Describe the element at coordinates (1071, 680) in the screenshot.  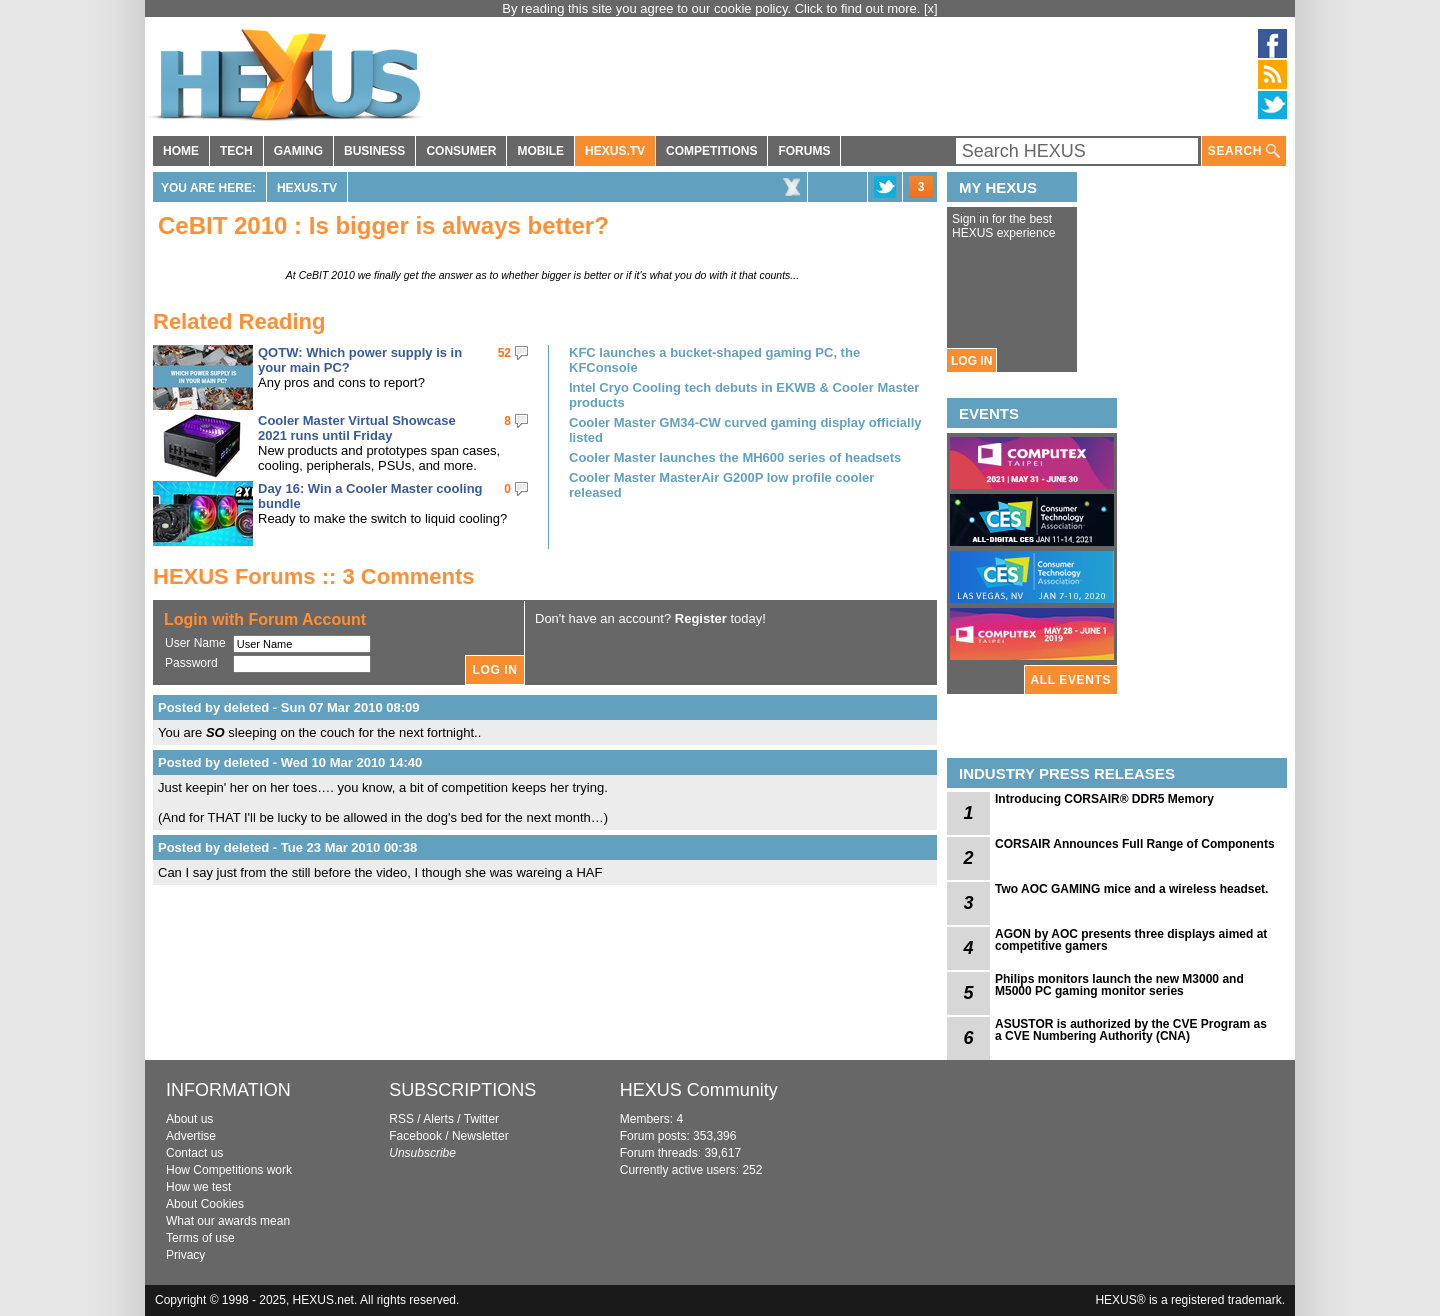
I see `ALL EVENTS` at that location.